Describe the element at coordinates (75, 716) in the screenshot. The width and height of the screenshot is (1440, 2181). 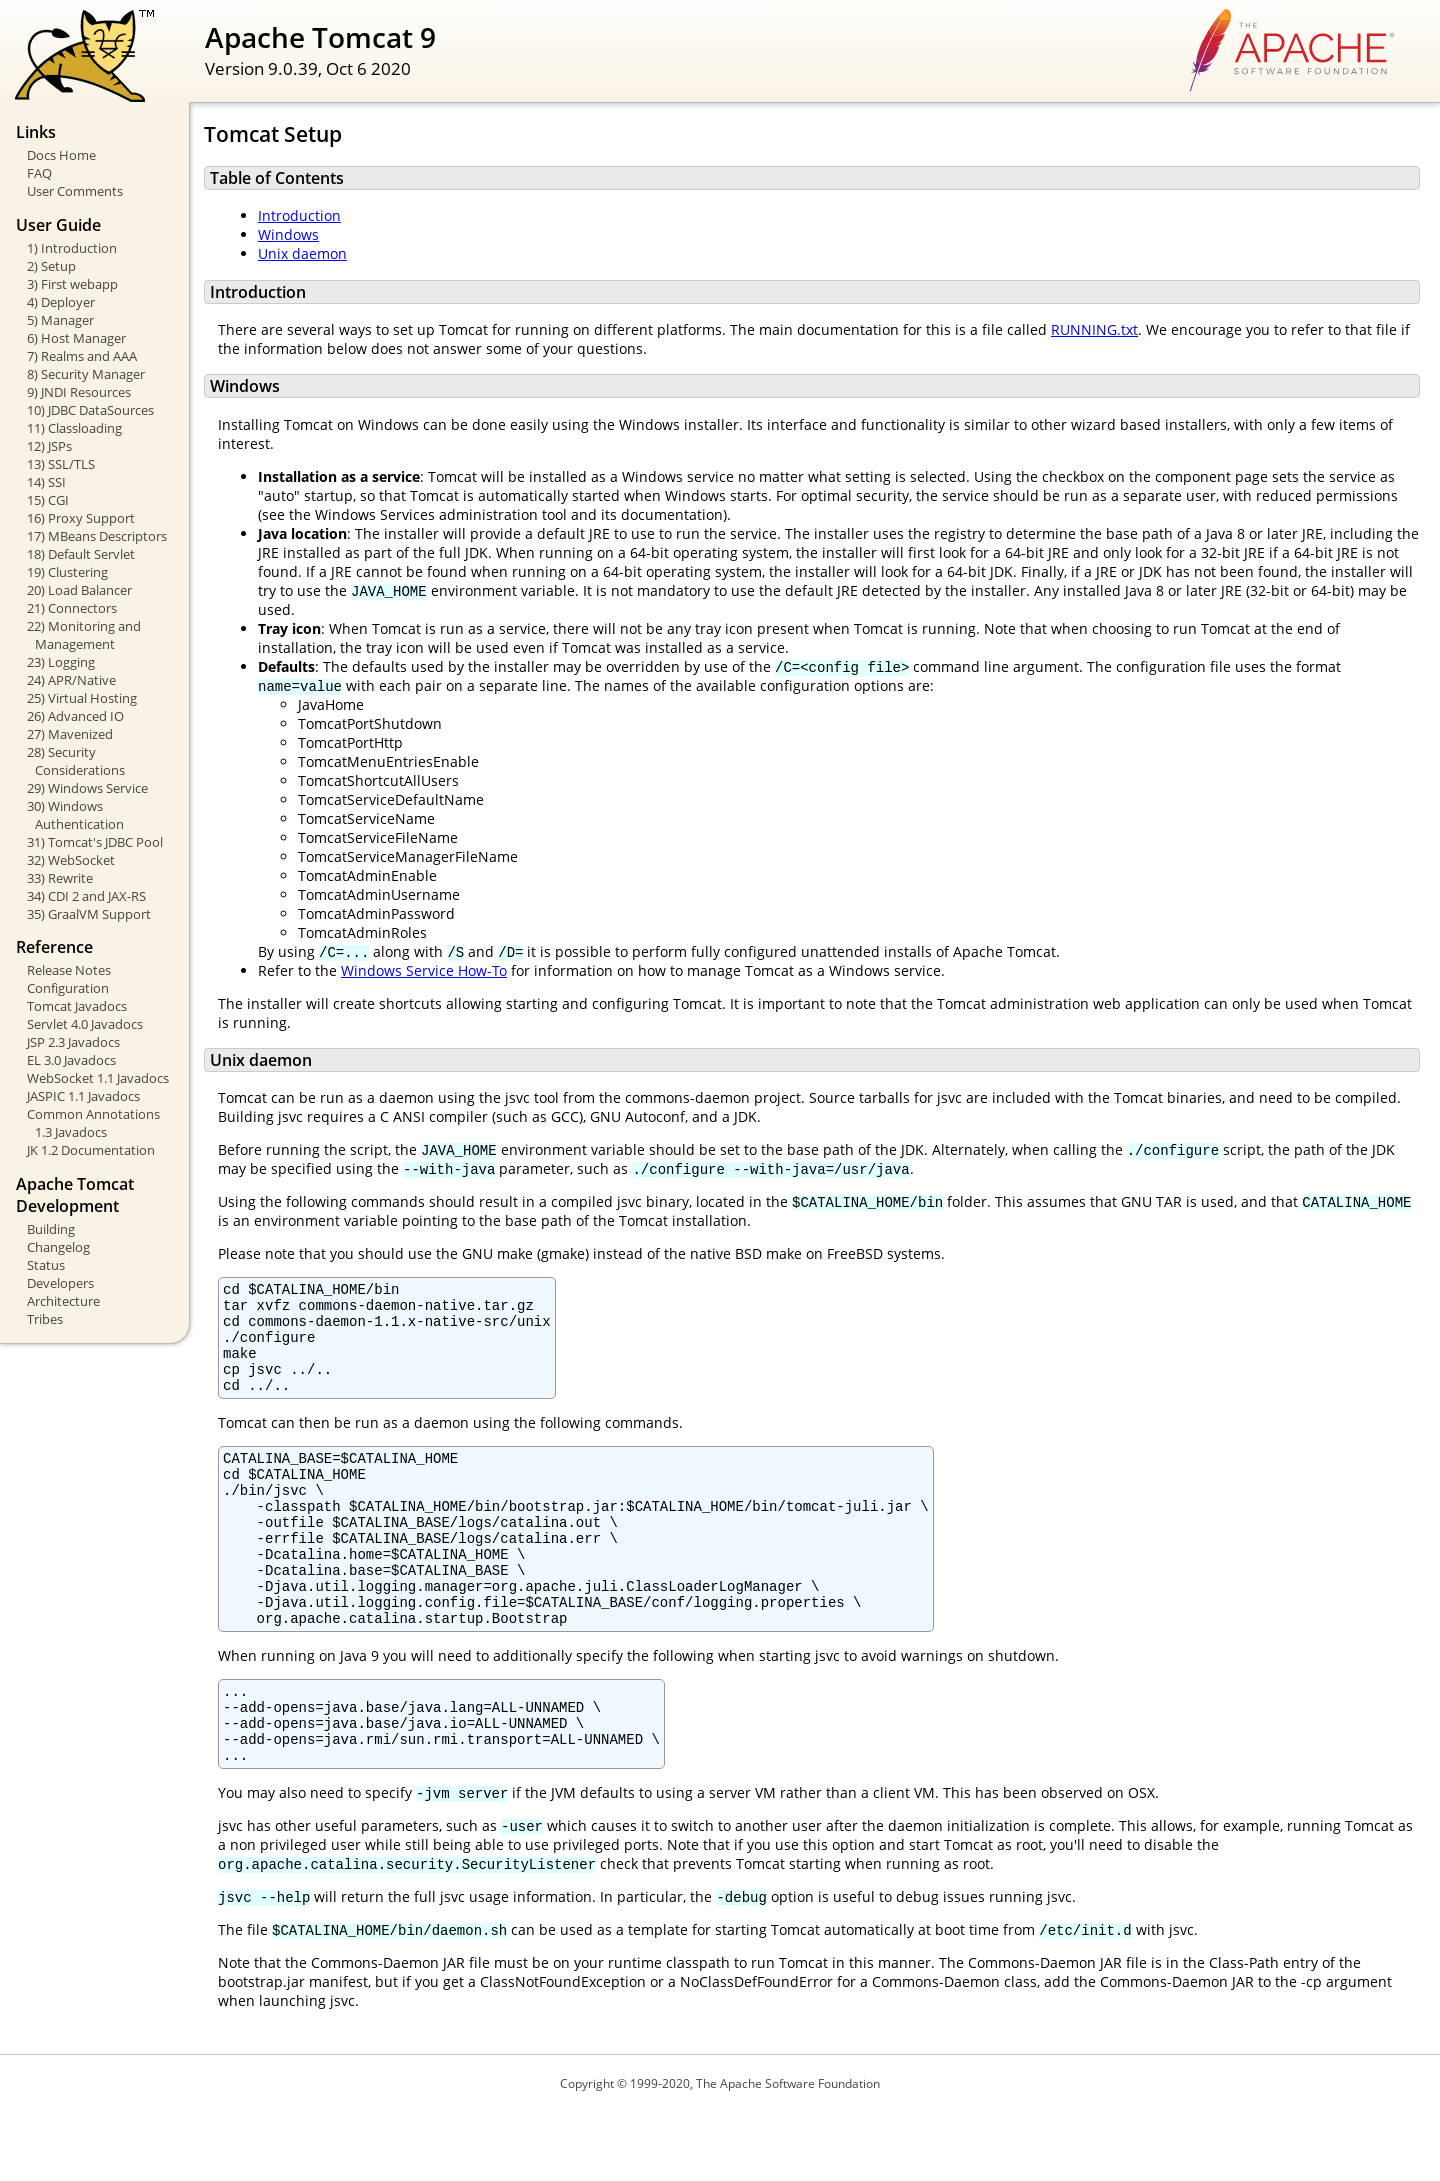
I see `26) Advanced IO` at that location.